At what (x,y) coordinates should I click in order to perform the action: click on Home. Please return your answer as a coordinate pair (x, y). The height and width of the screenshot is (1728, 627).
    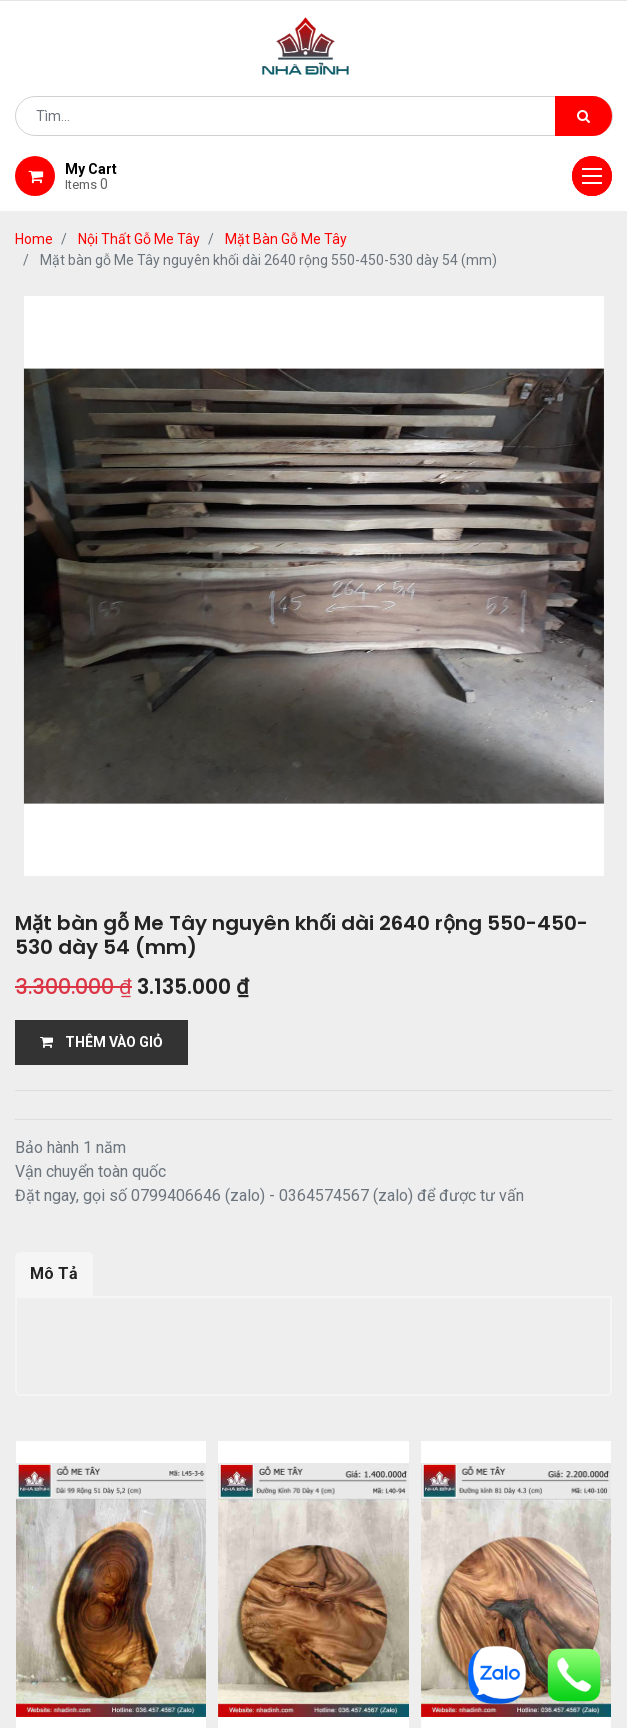
    Looking at the image, I should click on (34, 239).